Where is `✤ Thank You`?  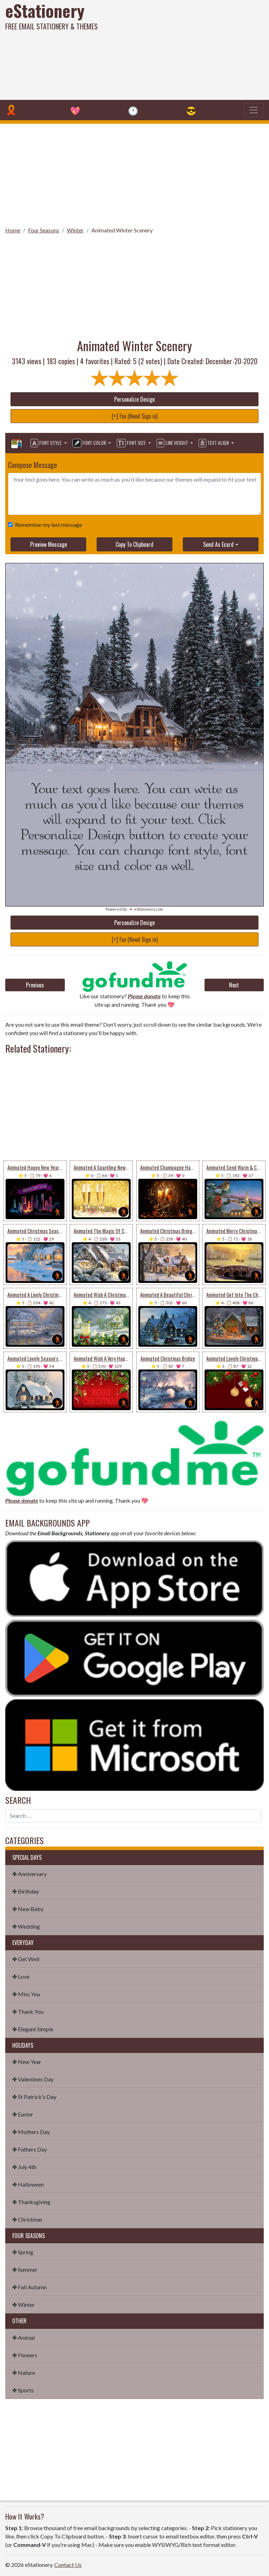
✤ Thank You is located at coordinates (27, 2011).